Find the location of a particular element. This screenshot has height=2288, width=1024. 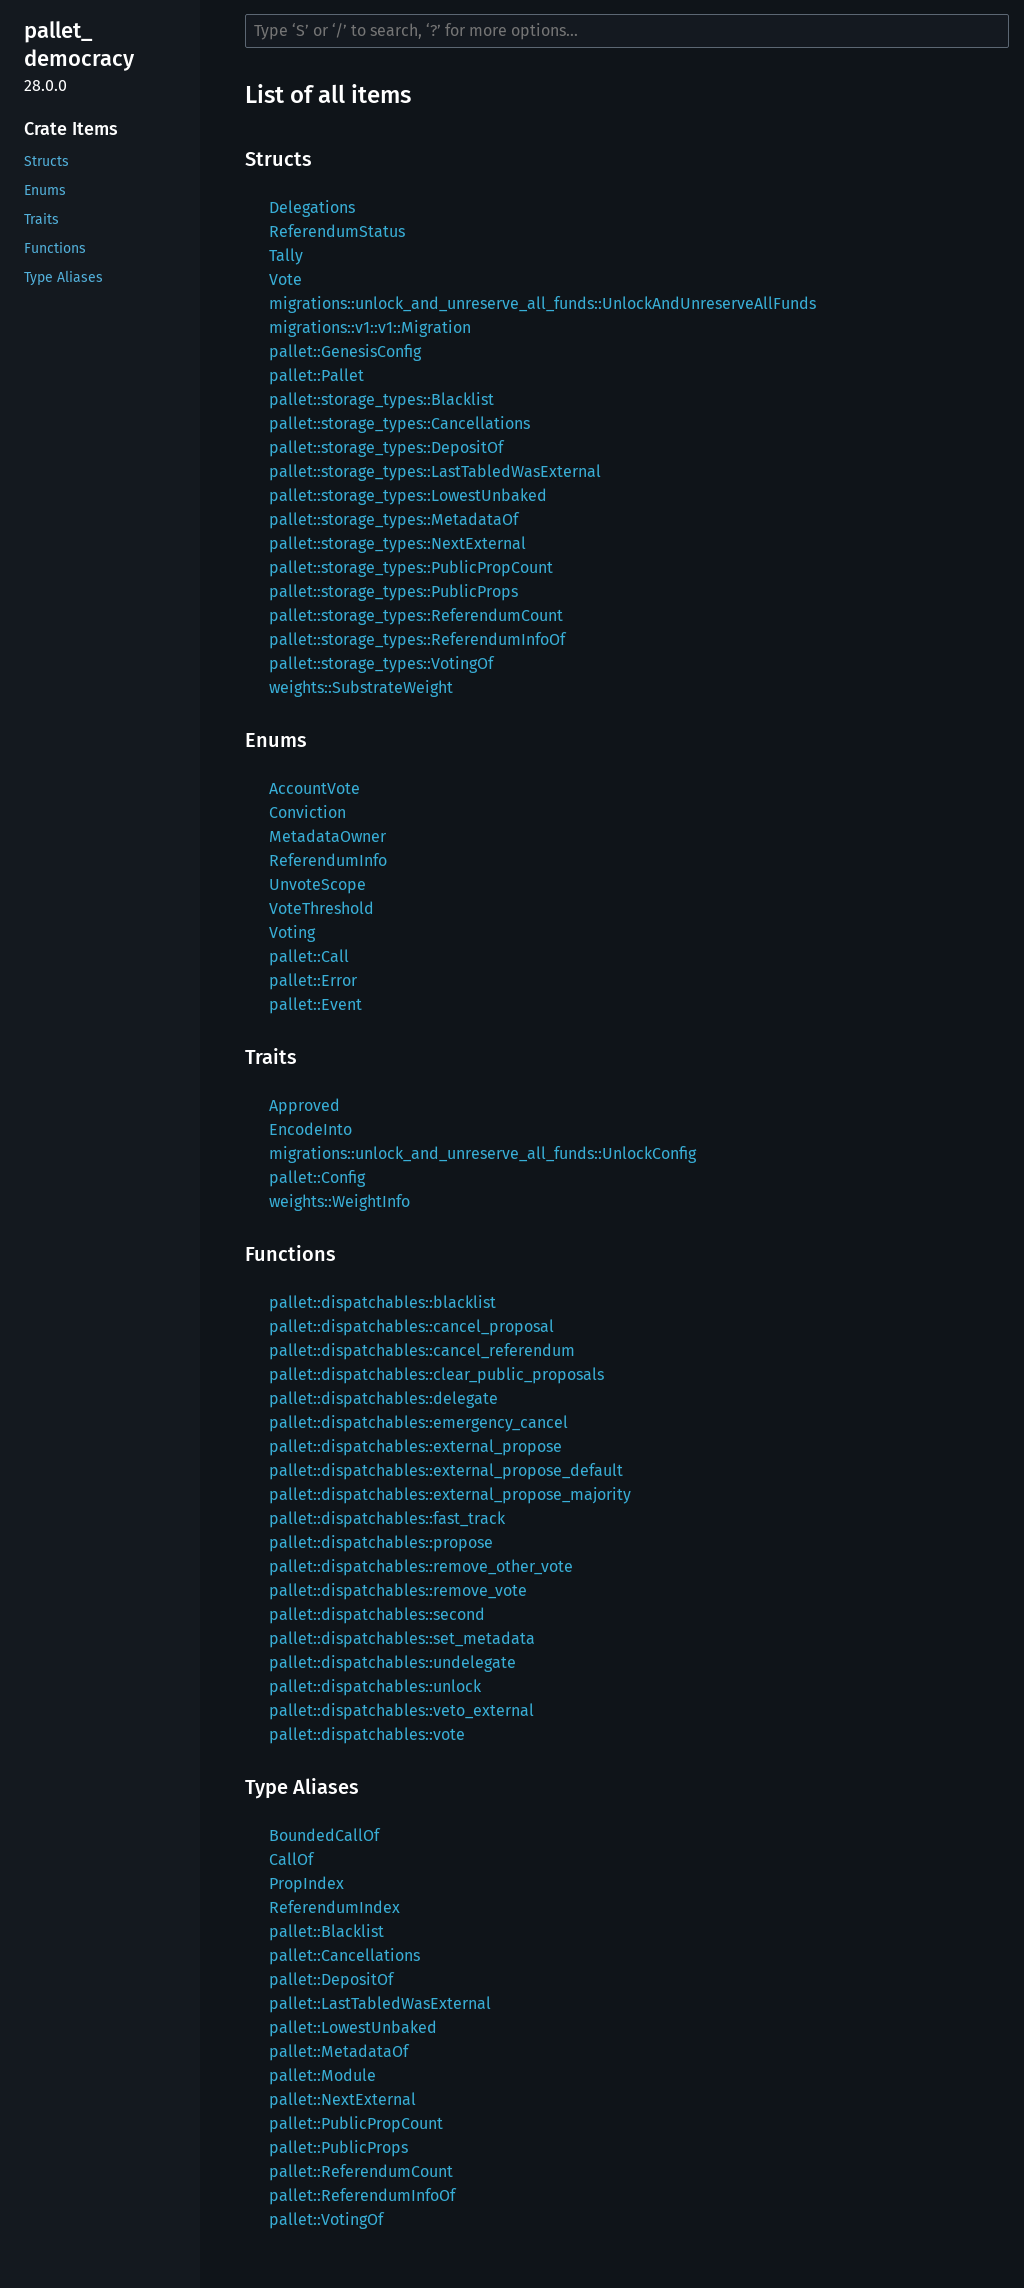

migrations::unlock_and_unreserve_all_funds::UnlockConfig is located at coordinates (482, 1153).